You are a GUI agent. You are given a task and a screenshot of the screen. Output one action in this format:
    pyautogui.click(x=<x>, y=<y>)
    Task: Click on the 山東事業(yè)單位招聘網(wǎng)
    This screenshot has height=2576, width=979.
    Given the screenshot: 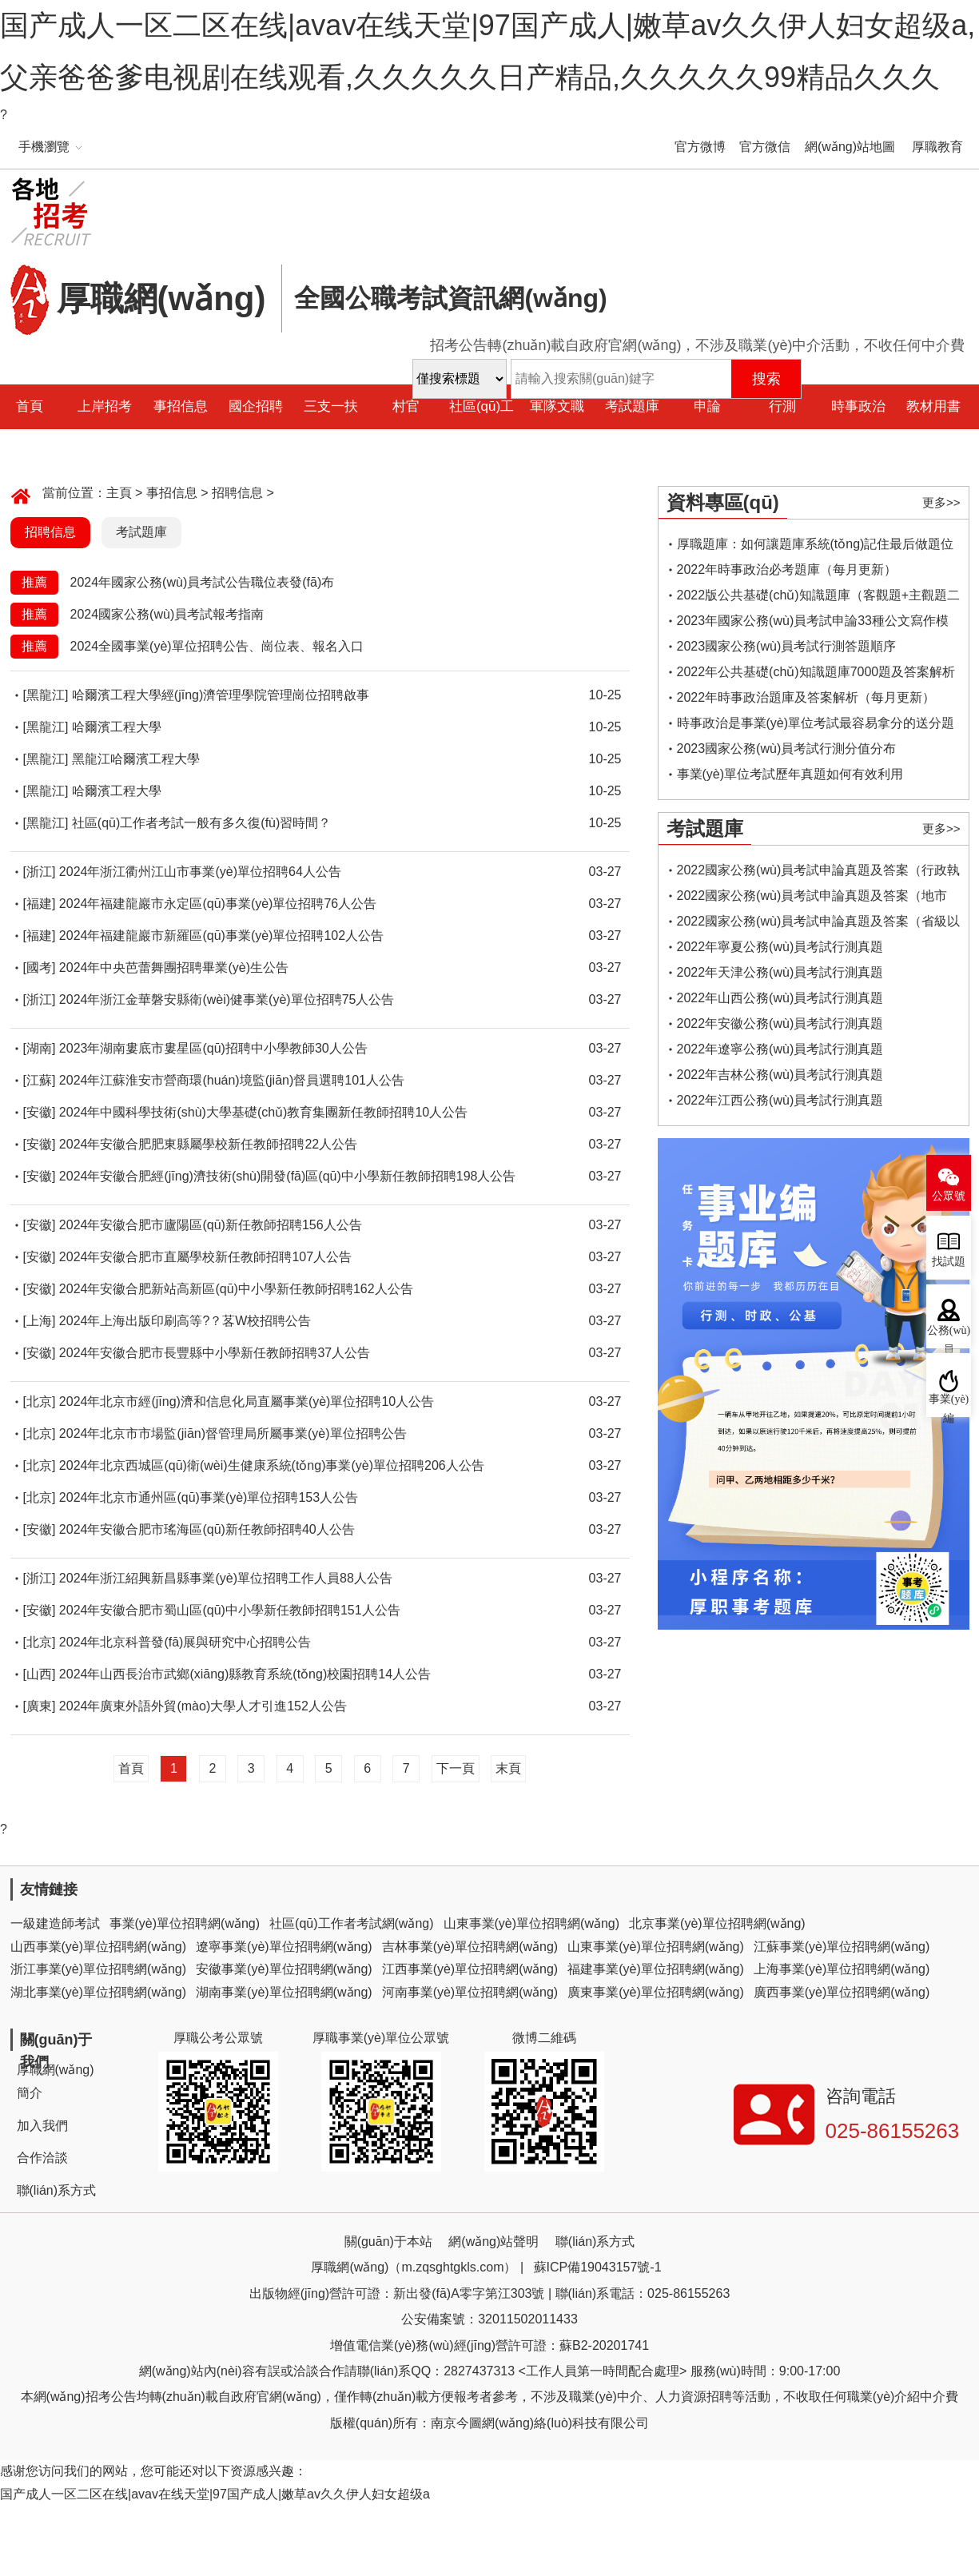 What is the action you would take?
    pyautogui.click(x=532, y=1923)
    